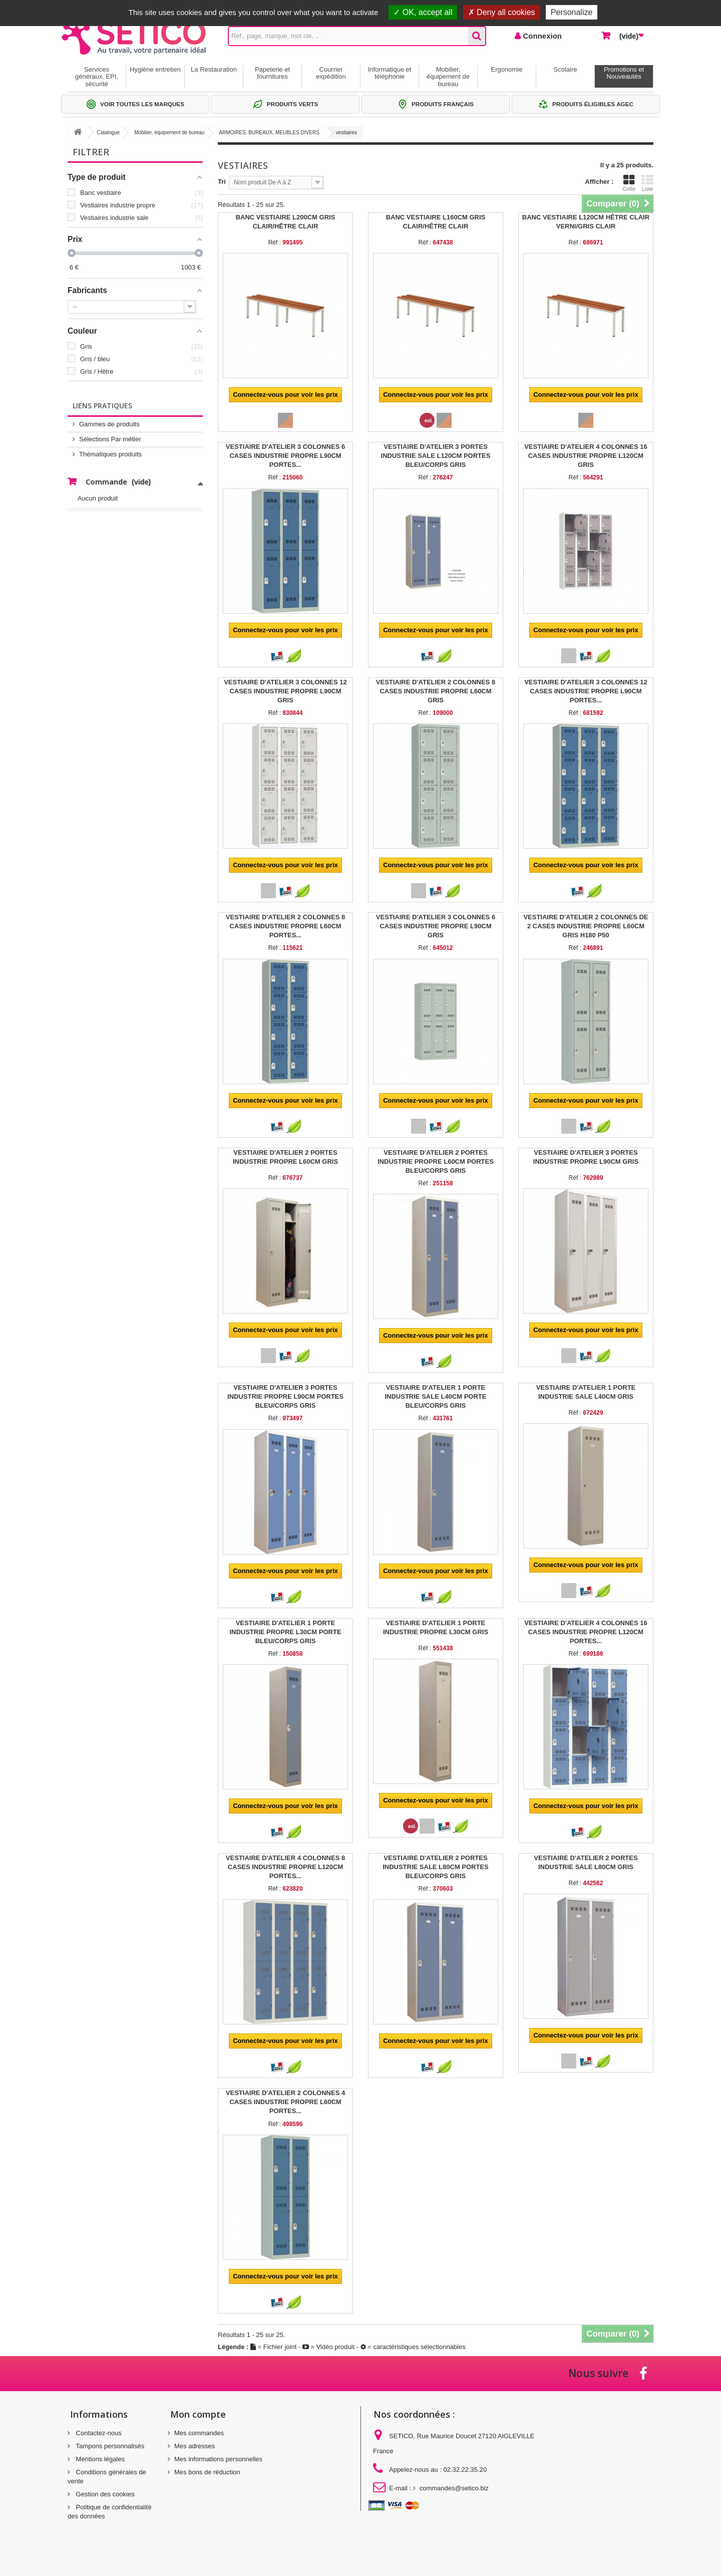 This screenshot has width=721, height=2576. I want to click on Sélections Par métier, so click(110, 439).